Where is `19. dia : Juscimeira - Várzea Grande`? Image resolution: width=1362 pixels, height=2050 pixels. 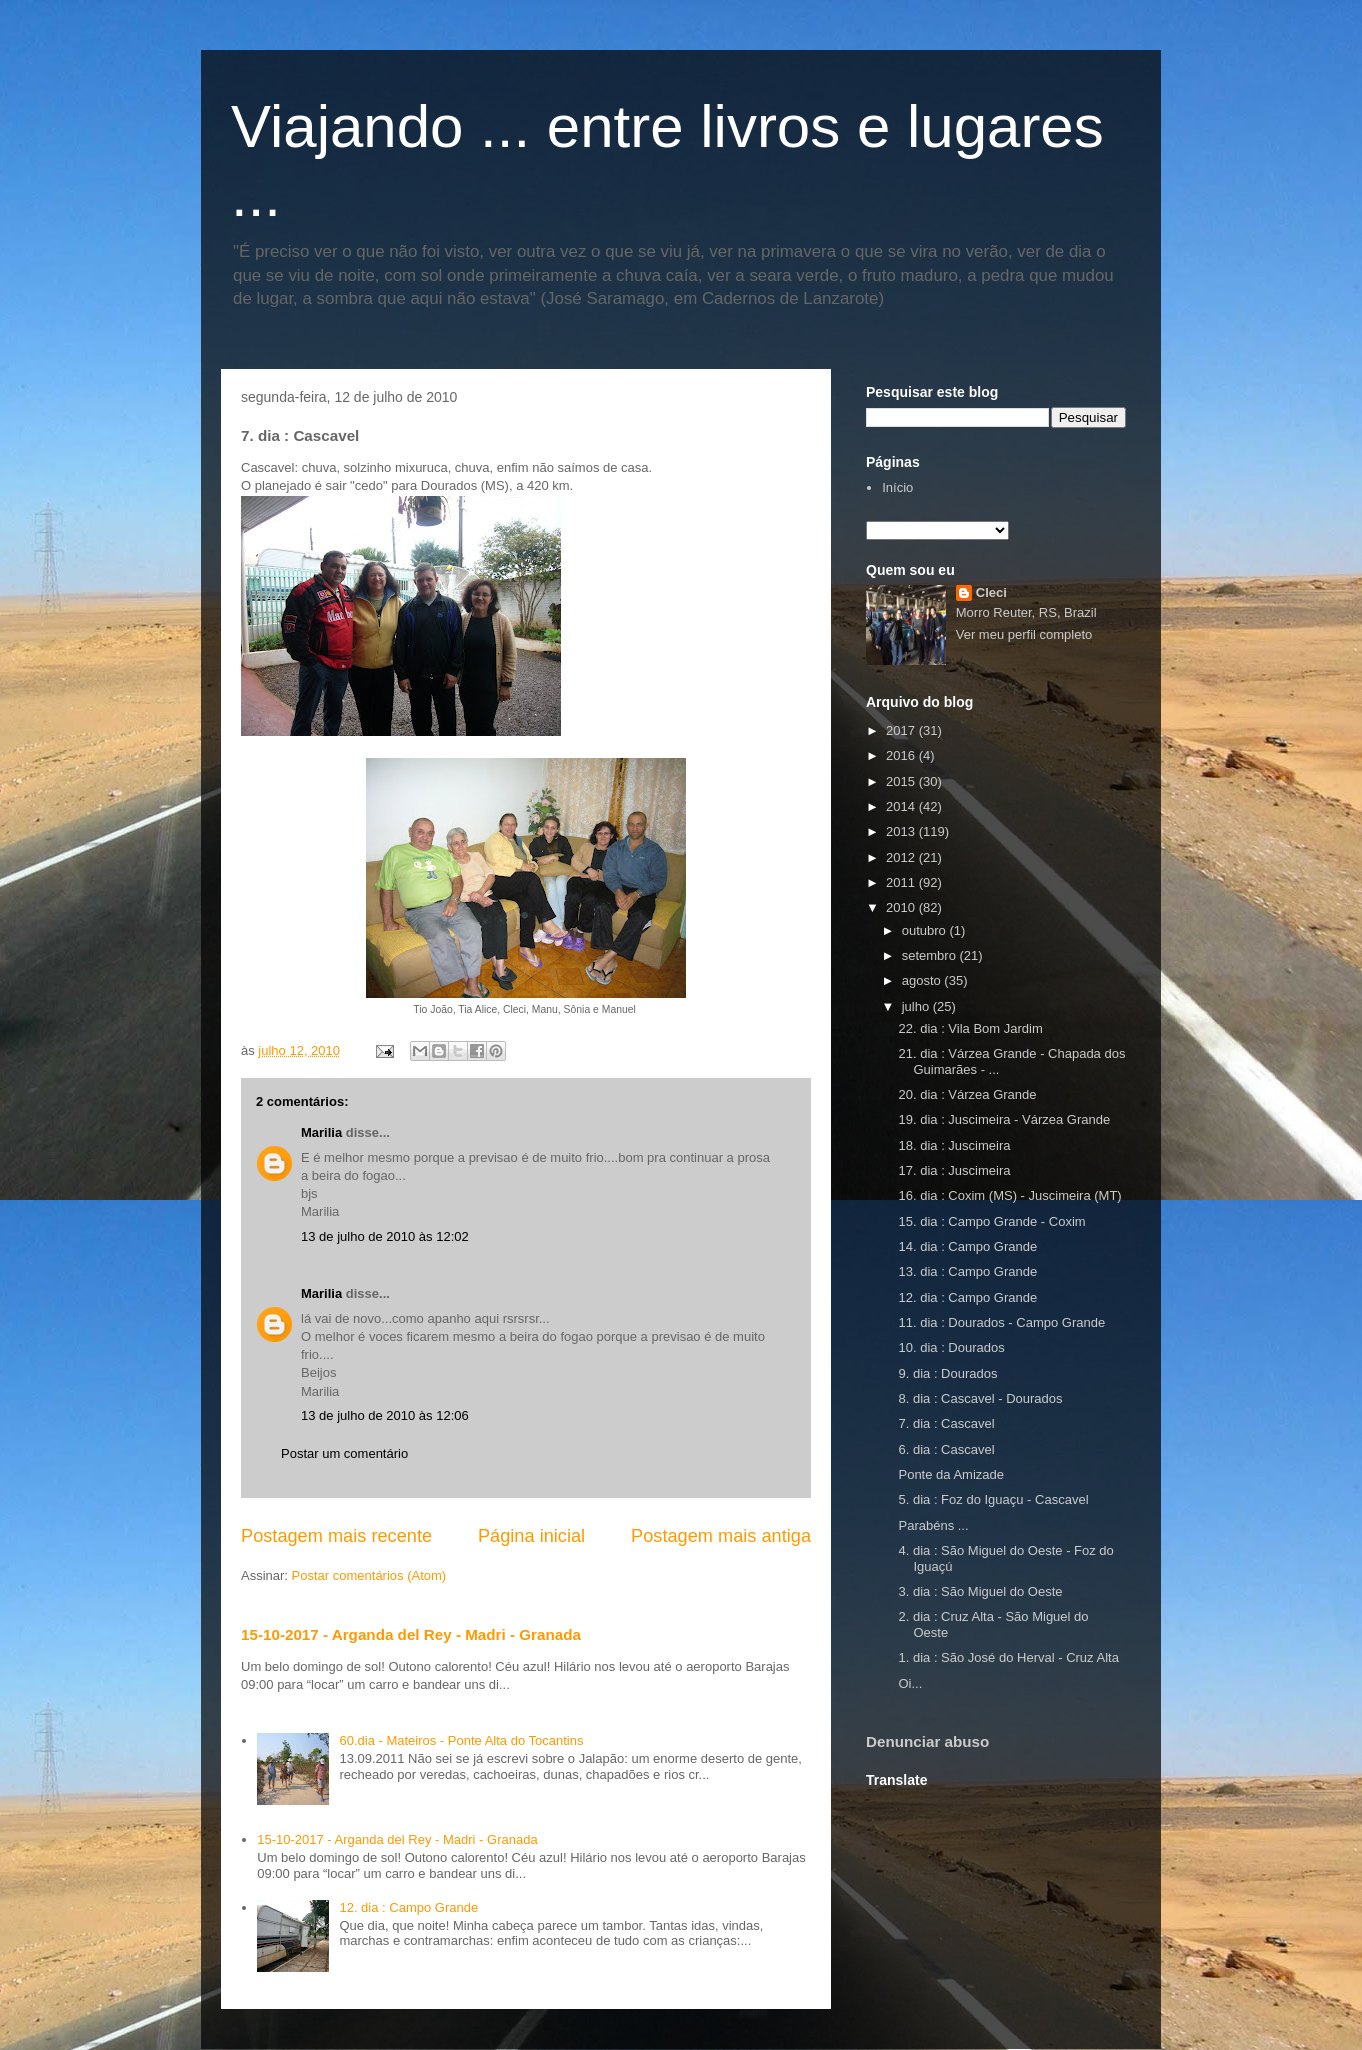
19. dia : Juscimeira - Várzea Grande is located at coordinates (1004, 1119).